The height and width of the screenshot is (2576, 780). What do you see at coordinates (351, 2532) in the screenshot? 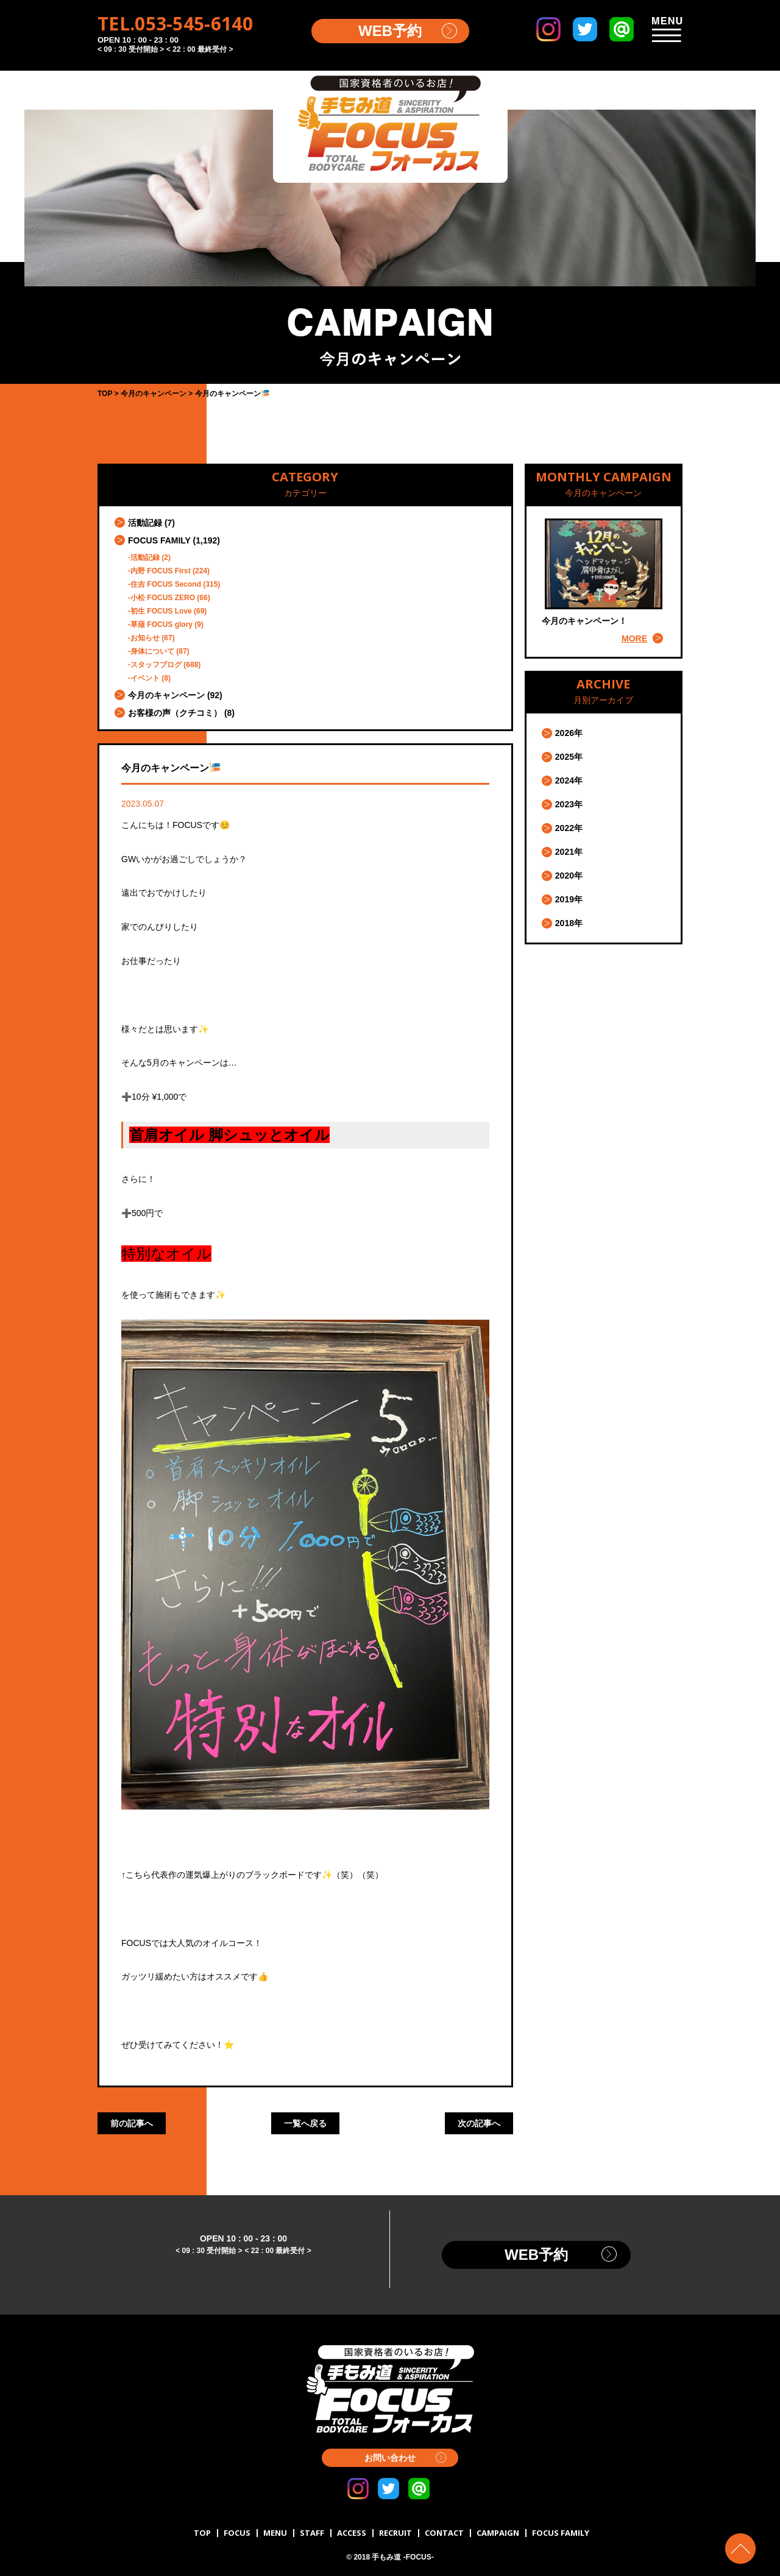
I see `ACCESS` at bounding box center [351, 2532].